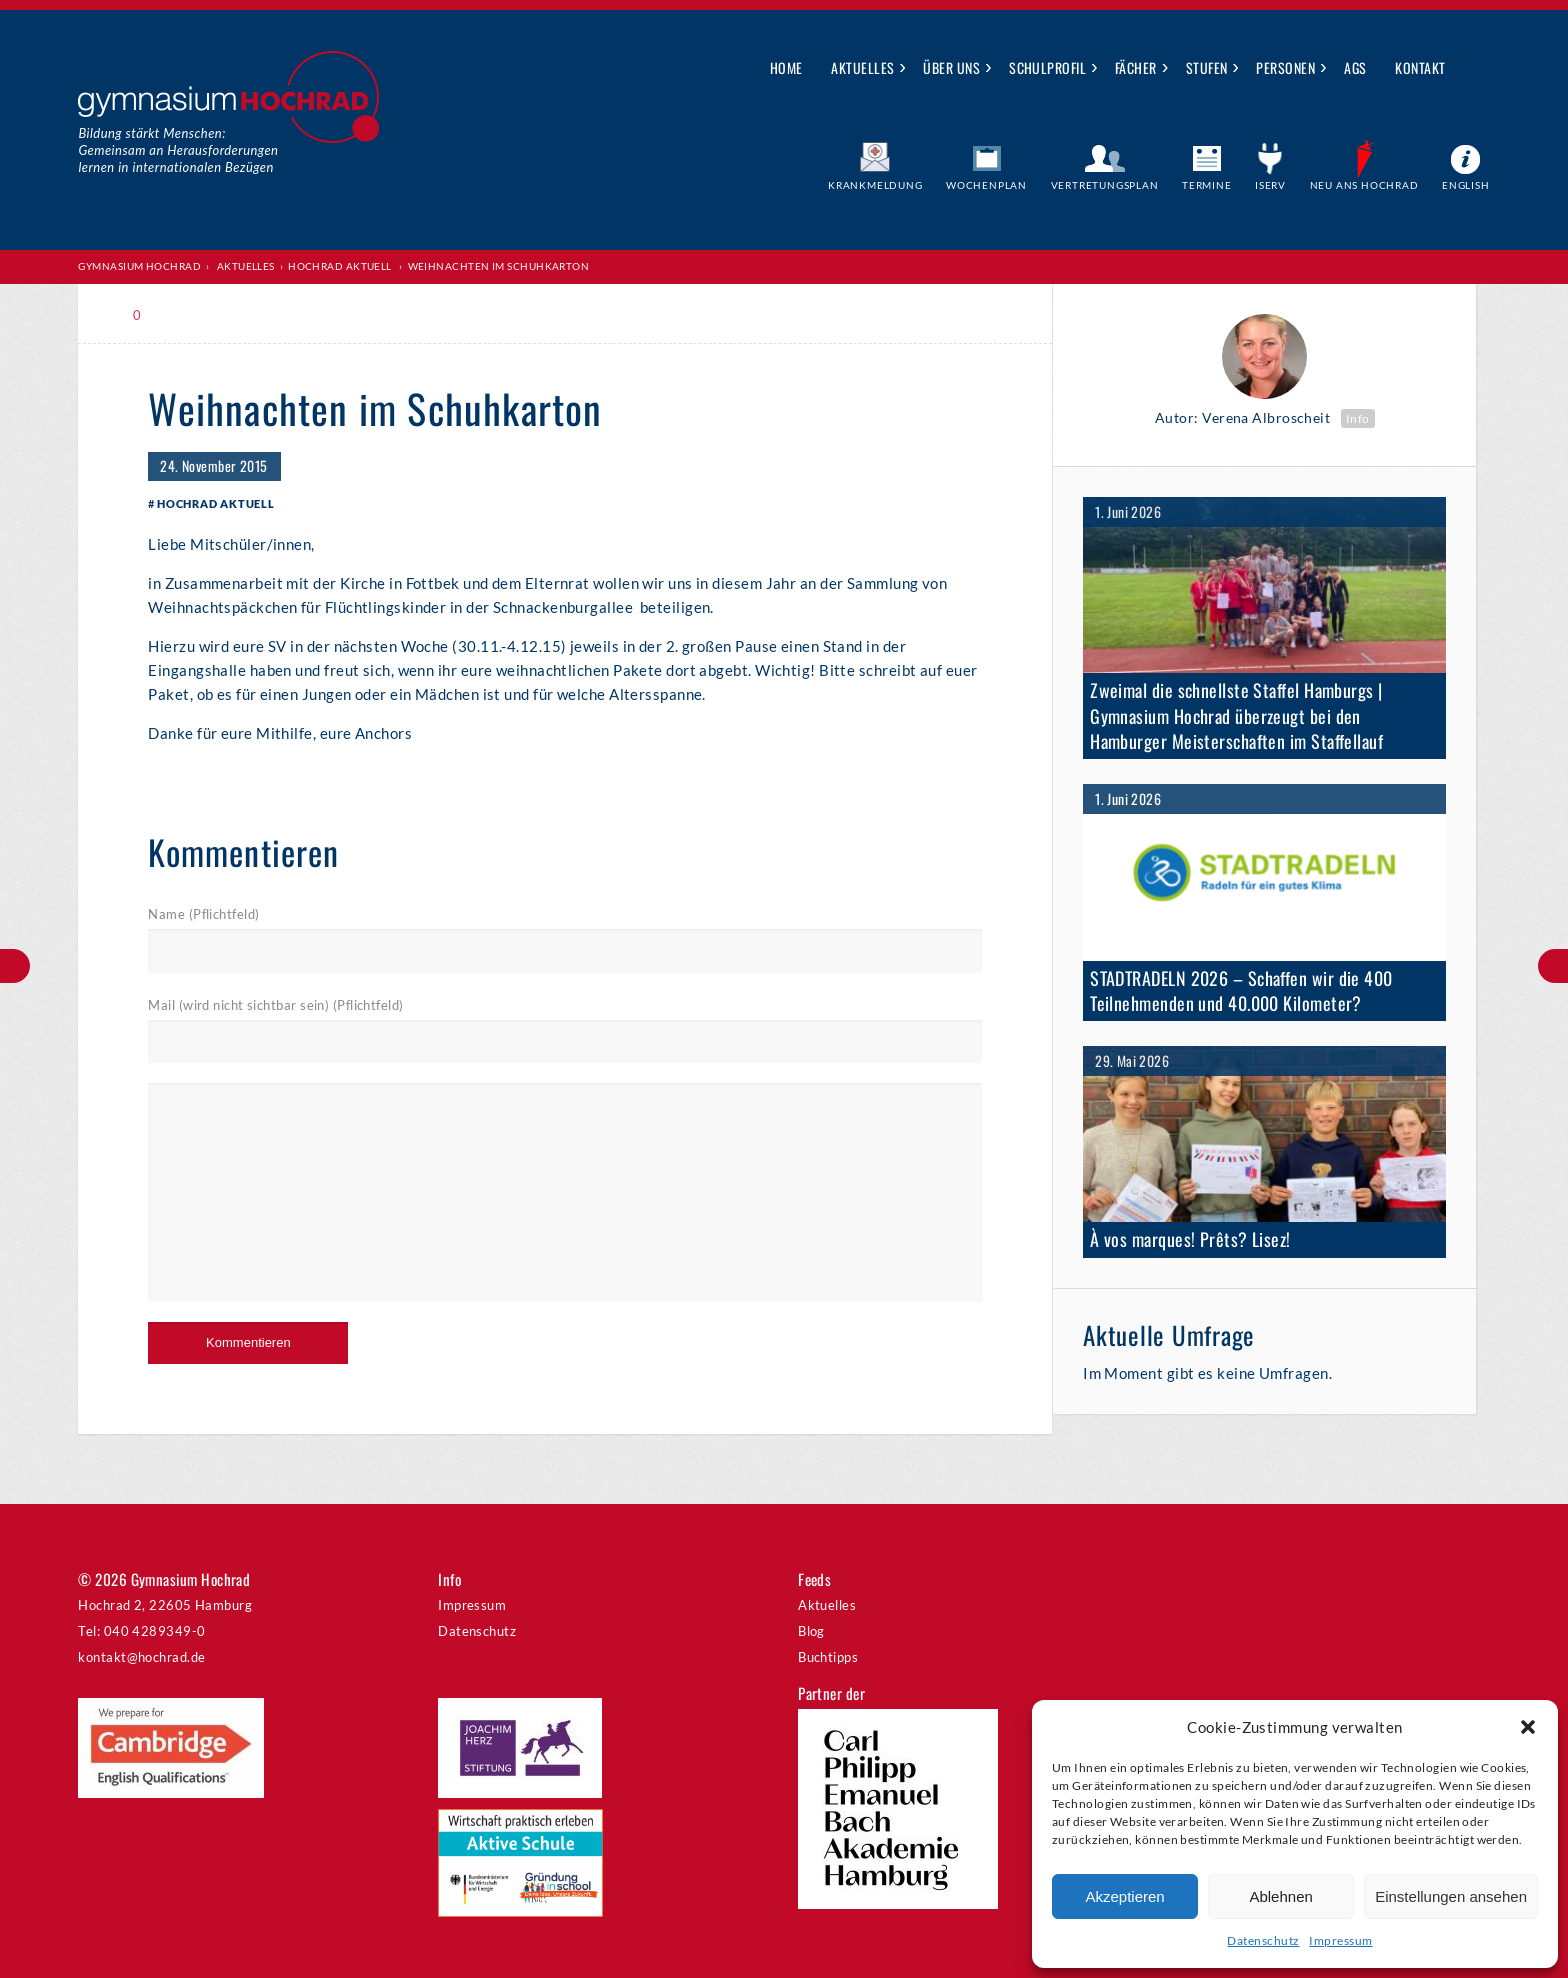 The image size is (1568, 1978). I want to click on Home, so click(786, 67).